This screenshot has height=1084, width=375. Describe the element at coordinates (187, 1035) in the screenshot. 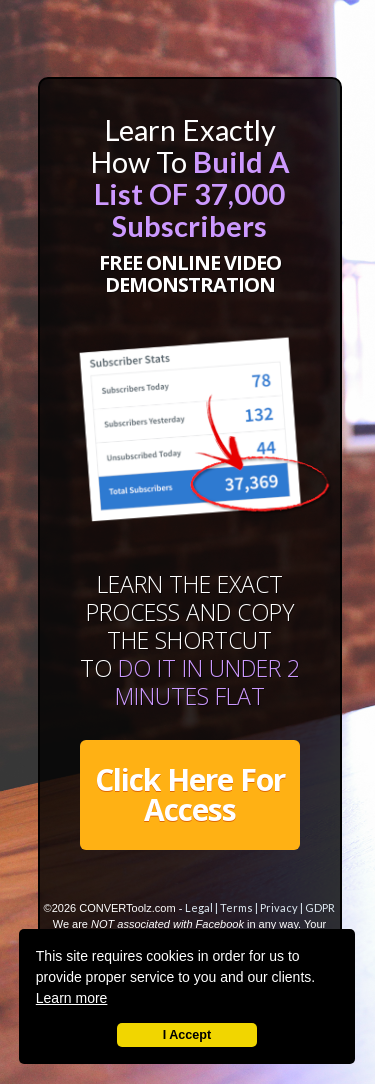

I see `I Accept` at that location.